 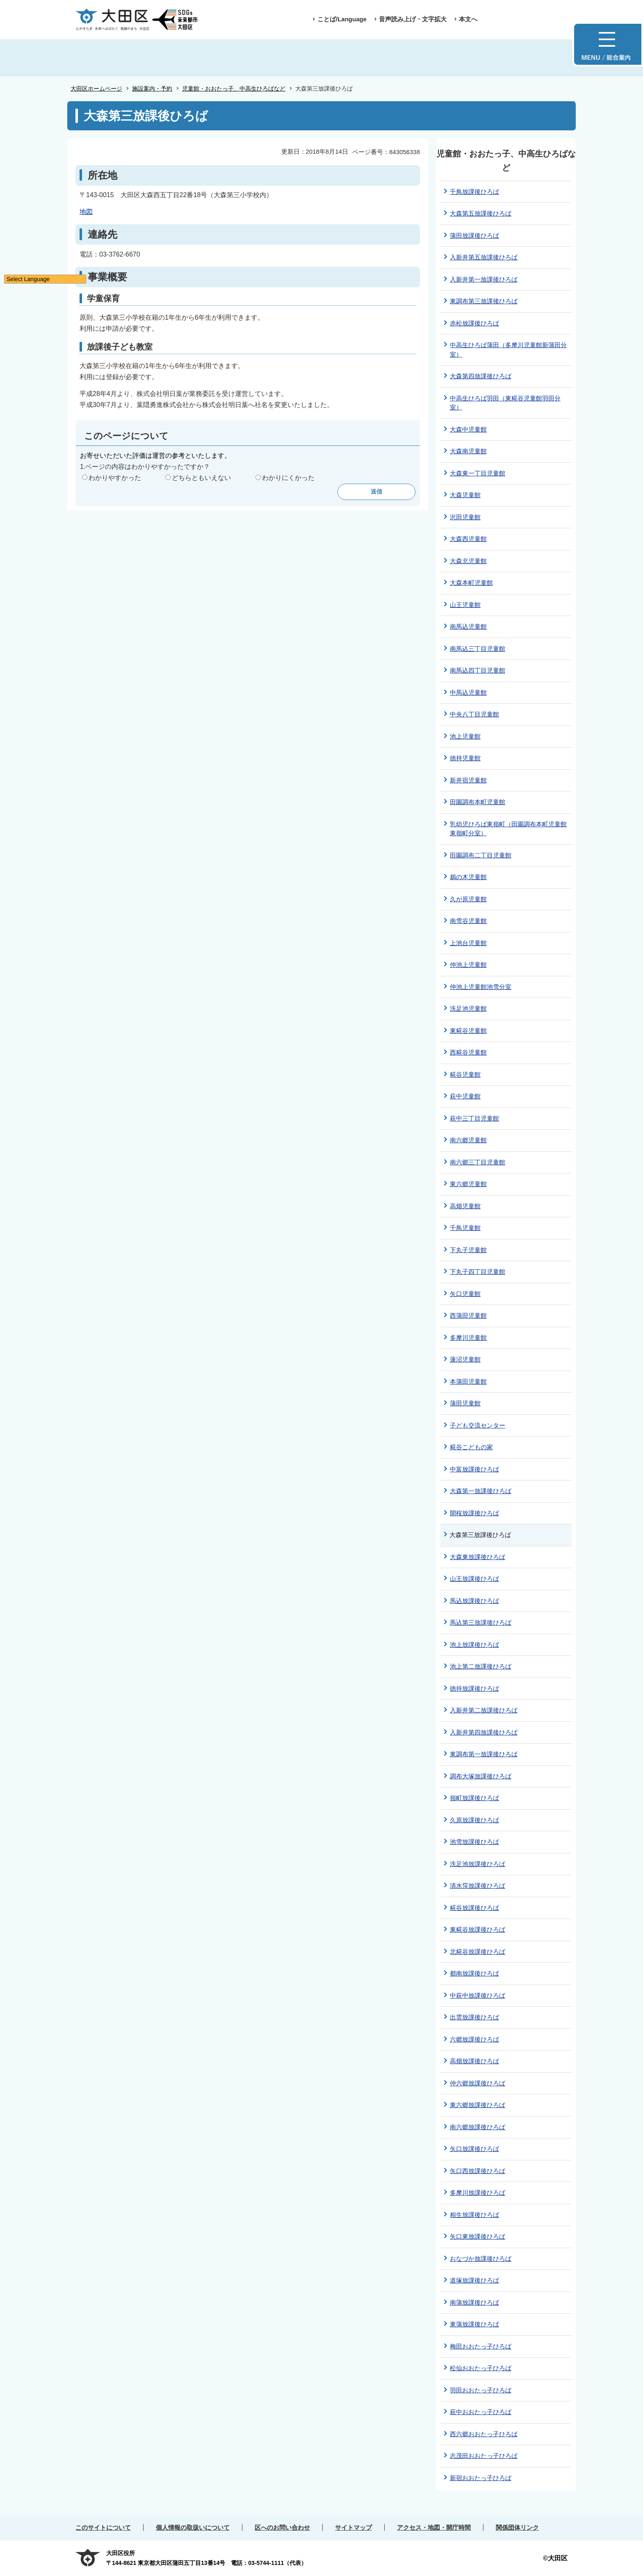 I want to click on わかりやすかった, so click(x=115, y=477).